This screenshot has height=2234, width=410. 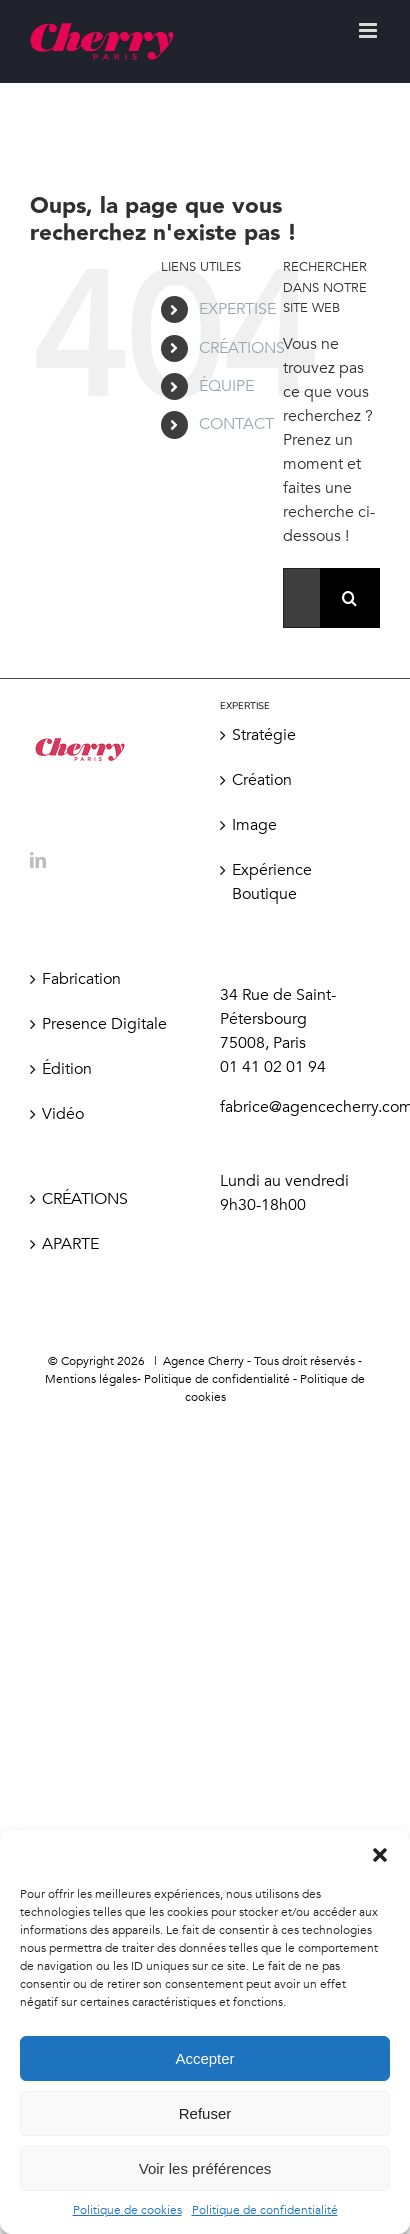 What do you see at coordinates (369, 30) in the screenshot?
I see `[Afficher/masquer le menu mobile]` at bounding box center [369, 30].